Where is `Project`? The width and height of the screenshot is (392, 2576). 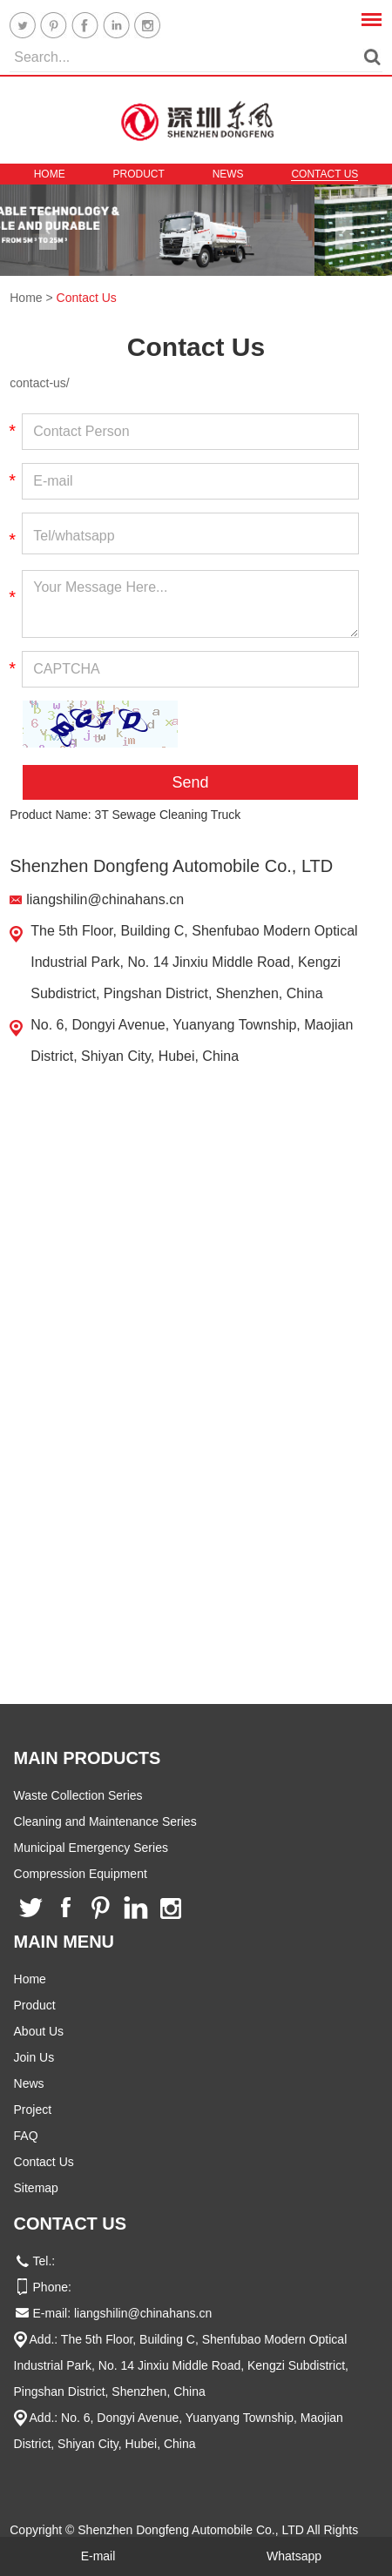
Project is located at coordinates (33, 2109).